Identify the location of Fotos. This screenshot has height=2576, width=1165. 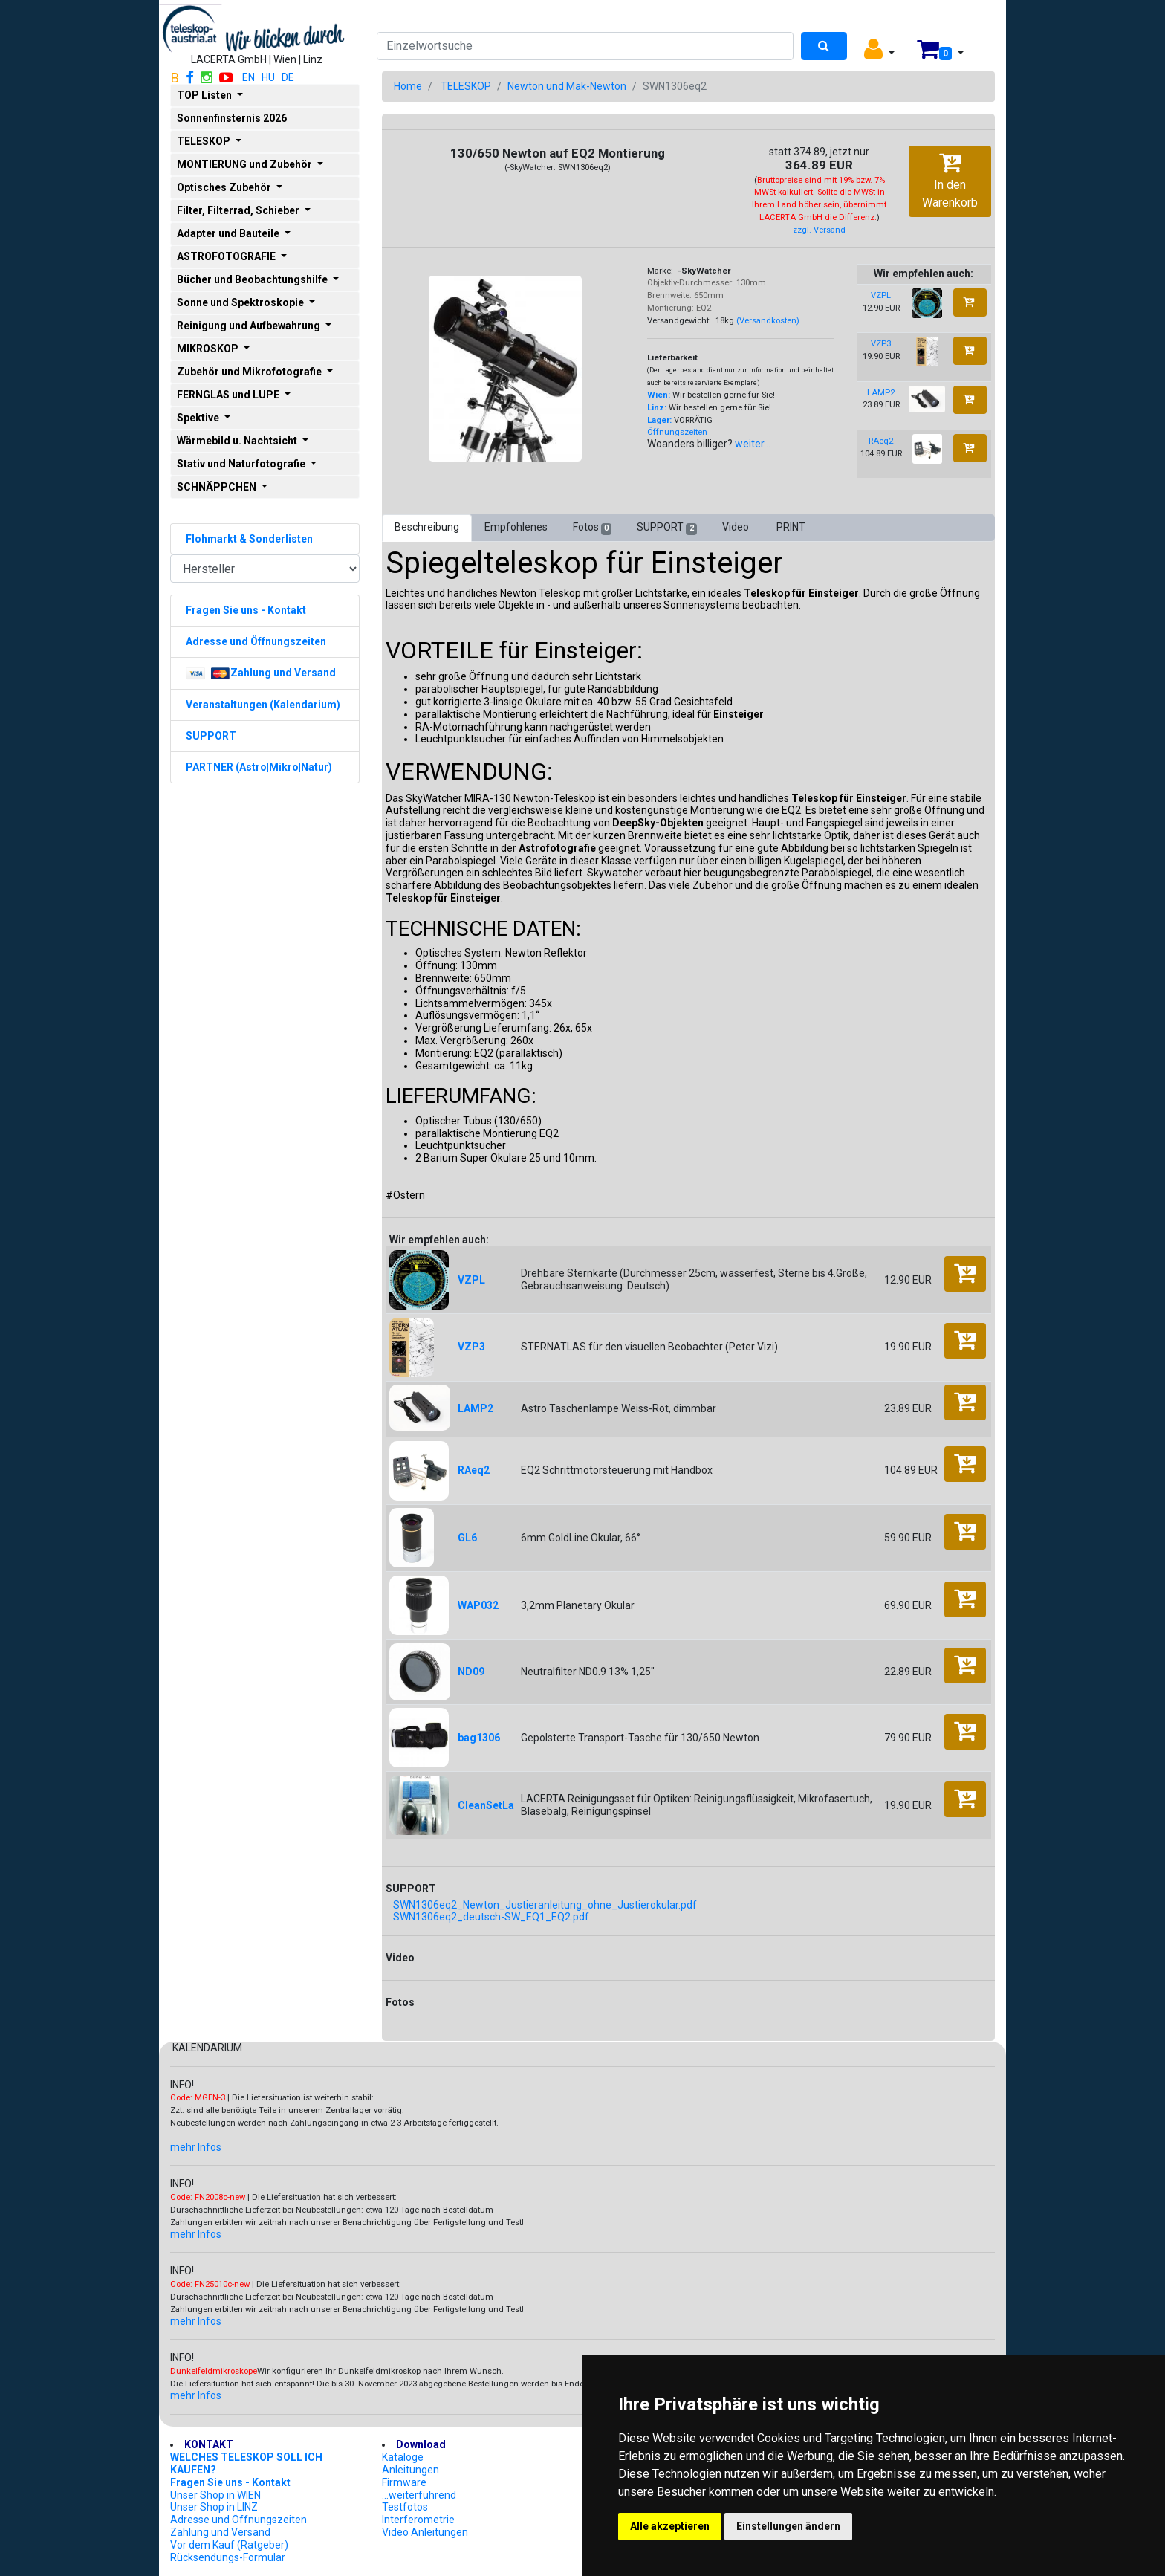
(592, 527).